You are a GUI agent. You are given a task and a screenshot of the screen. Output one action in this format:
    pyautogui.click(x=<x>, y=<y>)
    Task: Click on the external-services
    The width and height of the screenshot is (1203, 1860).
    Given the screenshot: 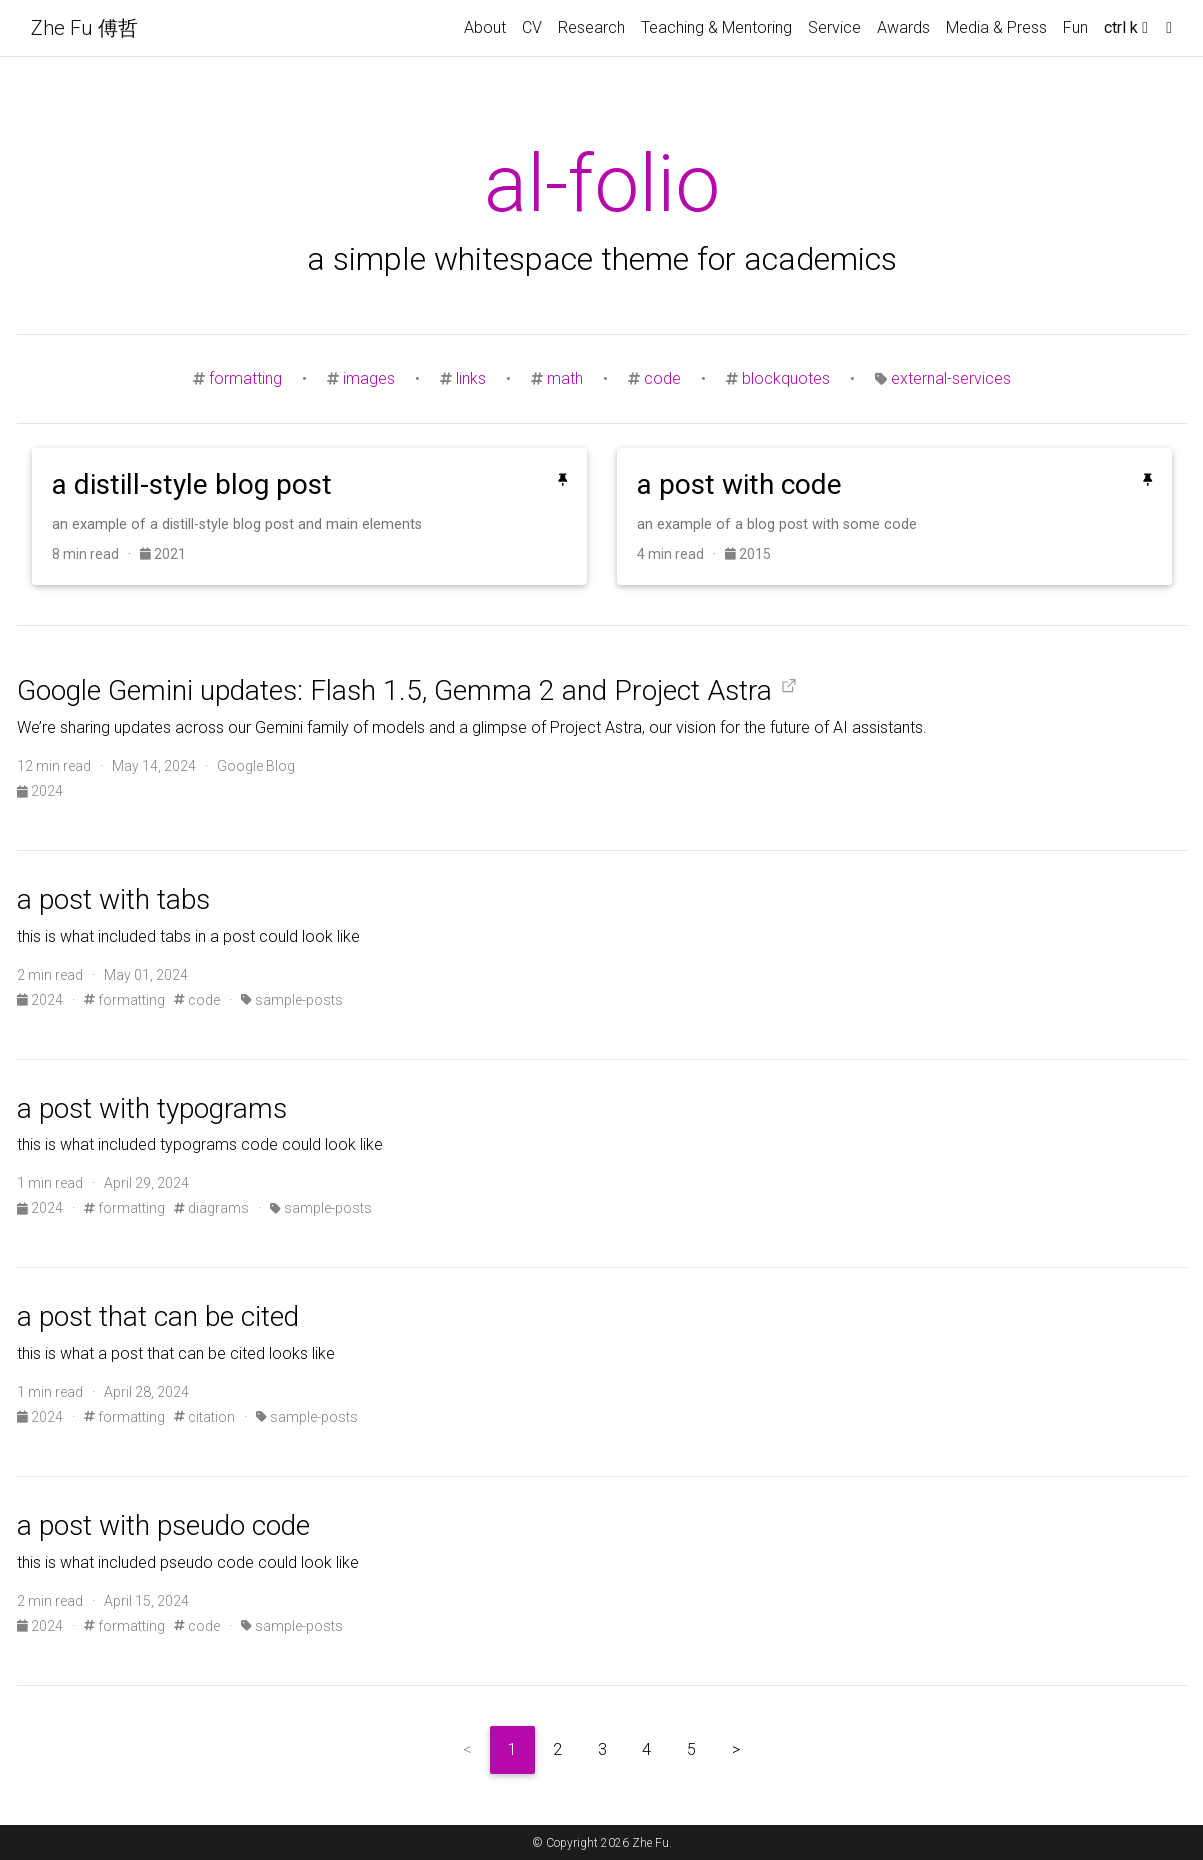 What is the action you would take?
    pyautogui.click(x=951, y=378)
    